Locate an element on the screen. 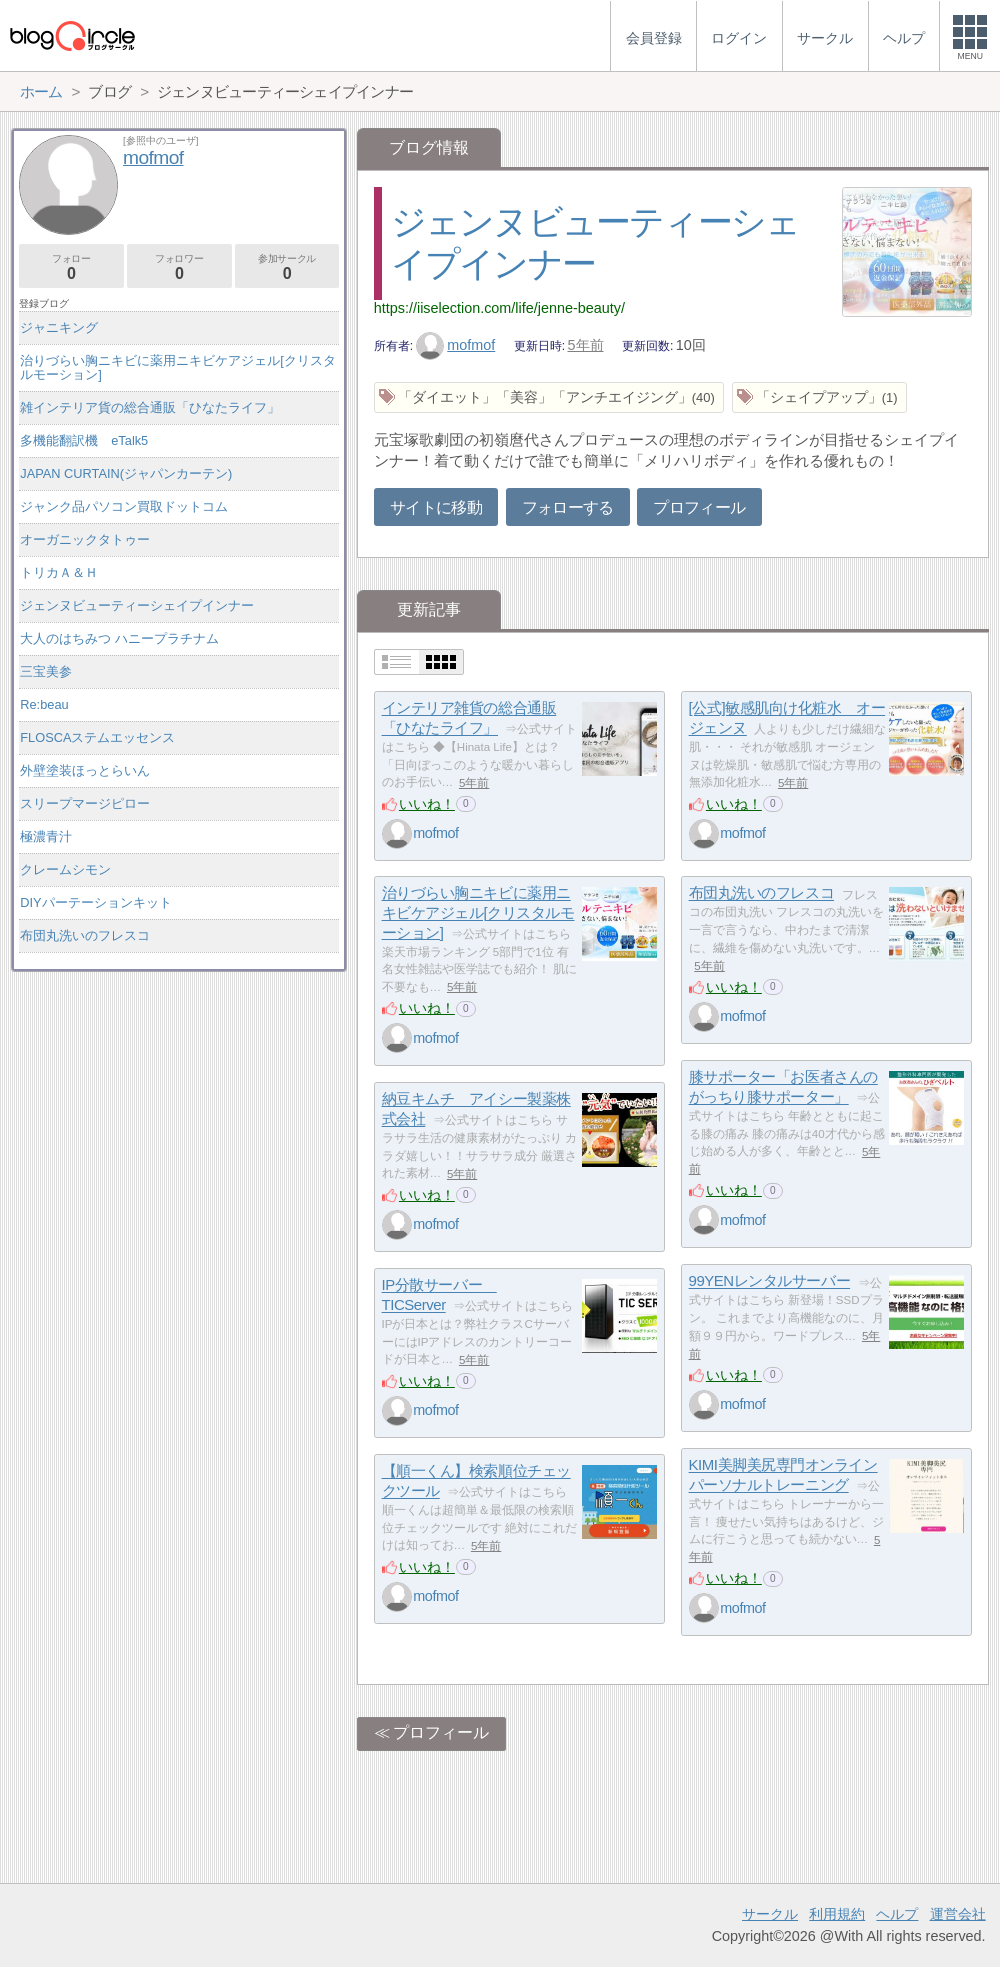 This screenshot has height=1967, width=1000. DIYパーテーションキット is located at coordinates (95, 902).